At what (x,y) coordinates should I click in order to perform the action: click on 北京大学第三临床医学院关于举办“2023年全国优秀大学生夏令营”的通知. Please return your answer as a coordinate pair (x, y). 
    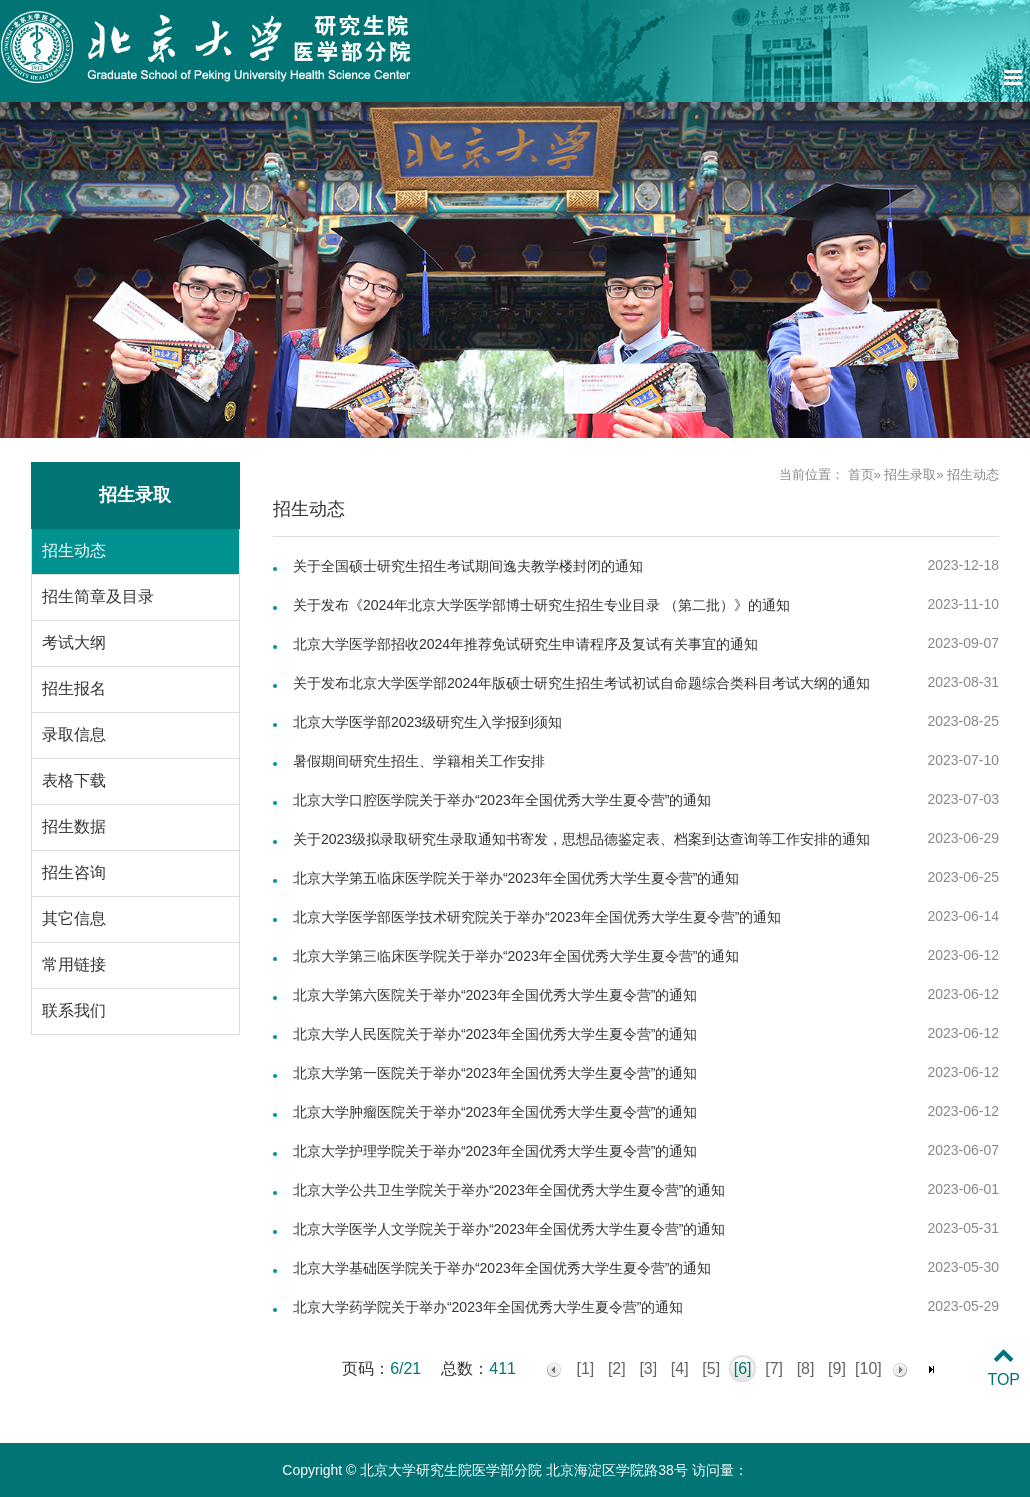
    Looking at the image, I should click on (516, 956).